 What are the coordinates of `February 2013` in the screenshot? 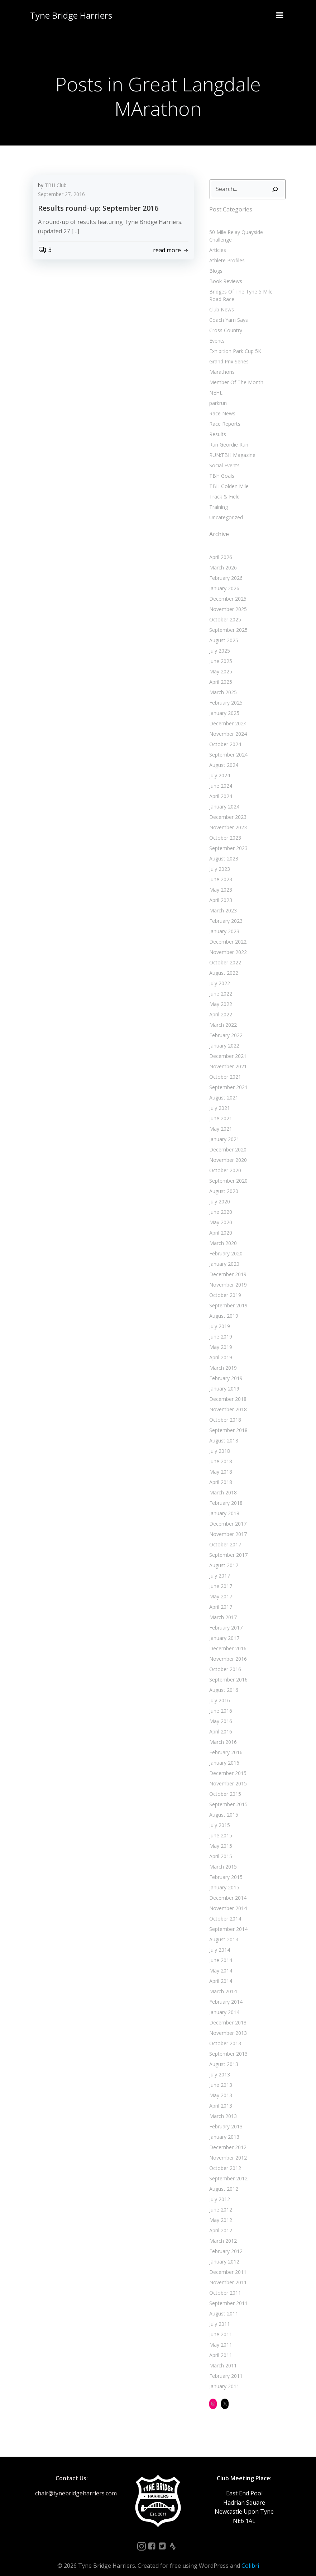 It's located at (224, 2117).